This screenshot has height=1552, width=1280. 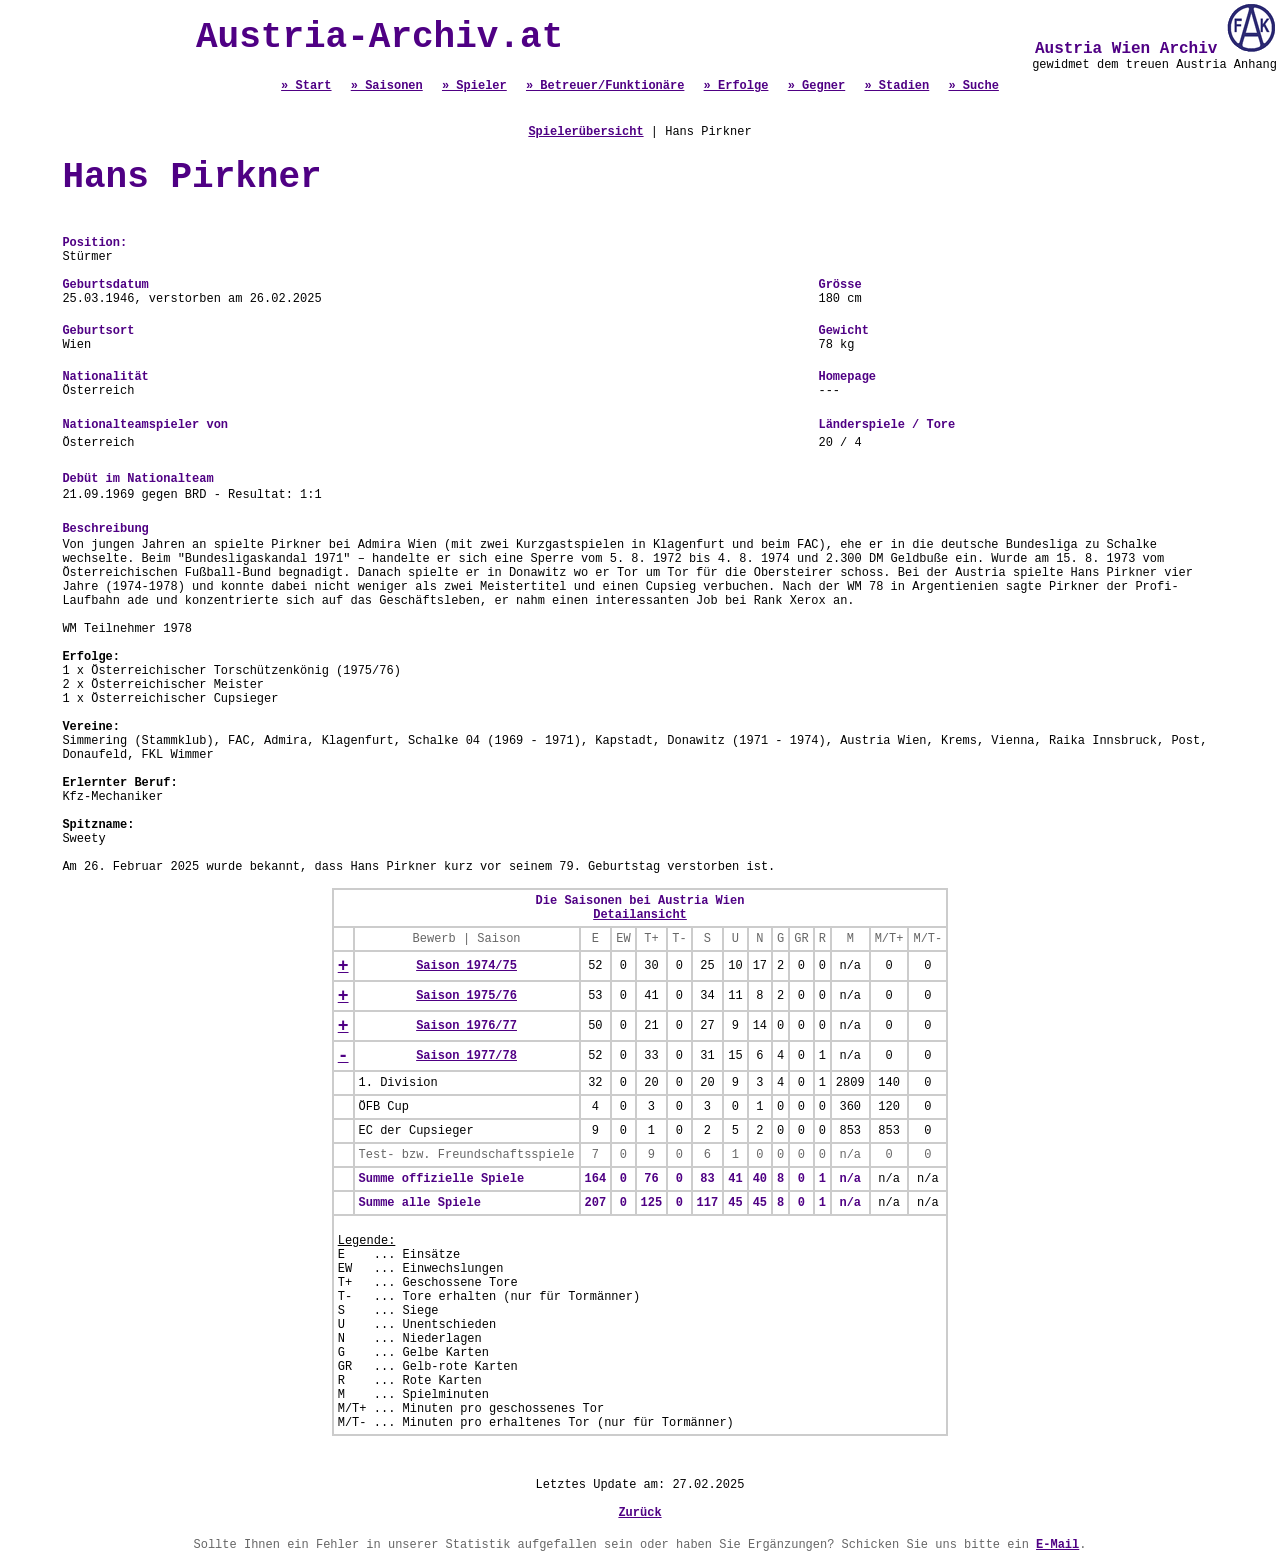 I want to click on » Start, so click(x=306, y=86).